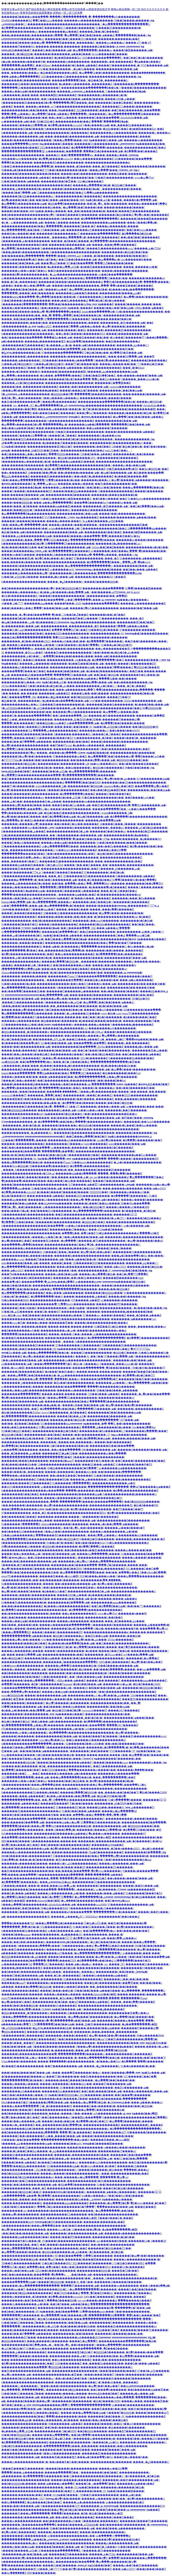 This screenshot has width=172, height=2576. What do you see at coordinates (69, 756) in the screenshot?
I see `97��������av��Ʒ` at bounding box center [69, 756].